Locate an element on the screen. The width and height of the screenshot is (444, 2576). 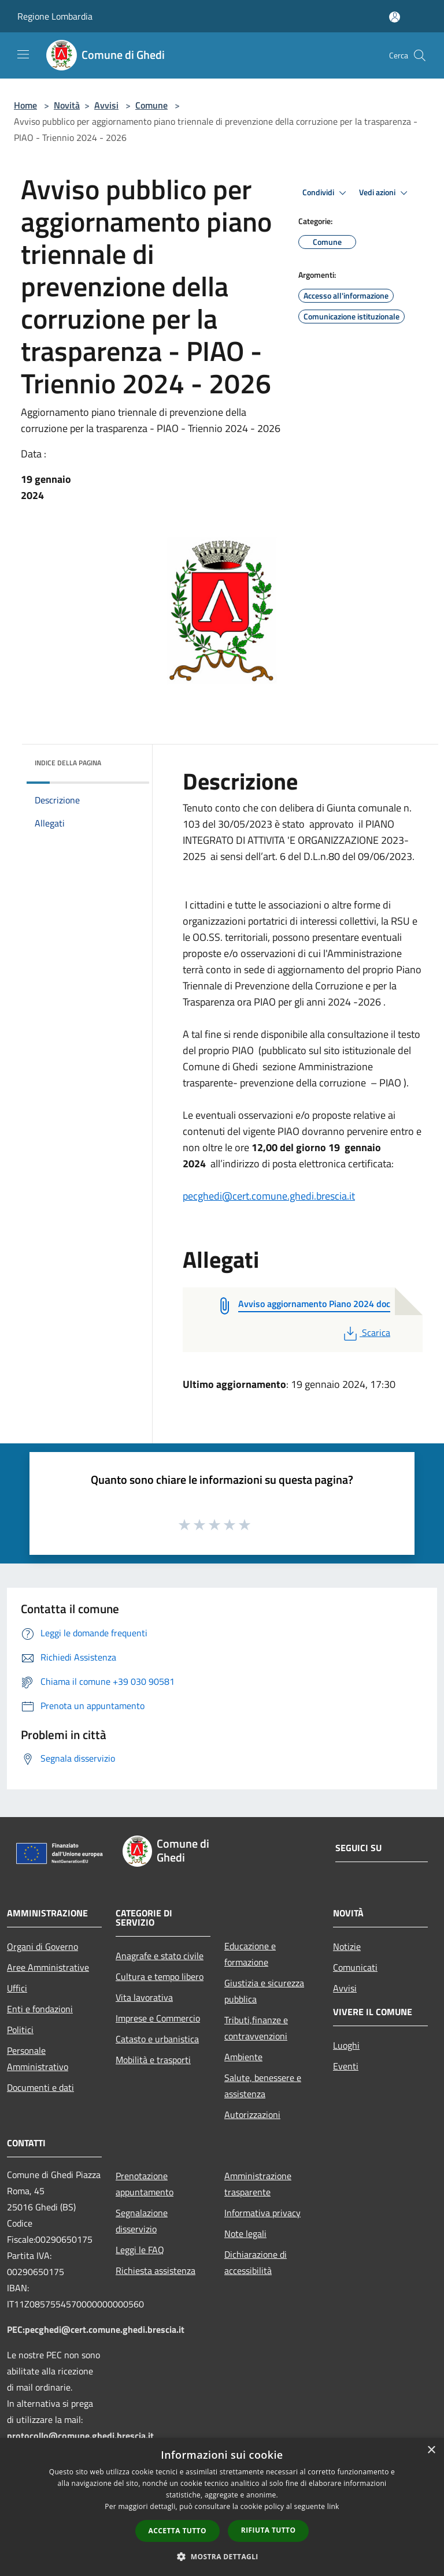
Eventi is located at coordinates (345, 2066).